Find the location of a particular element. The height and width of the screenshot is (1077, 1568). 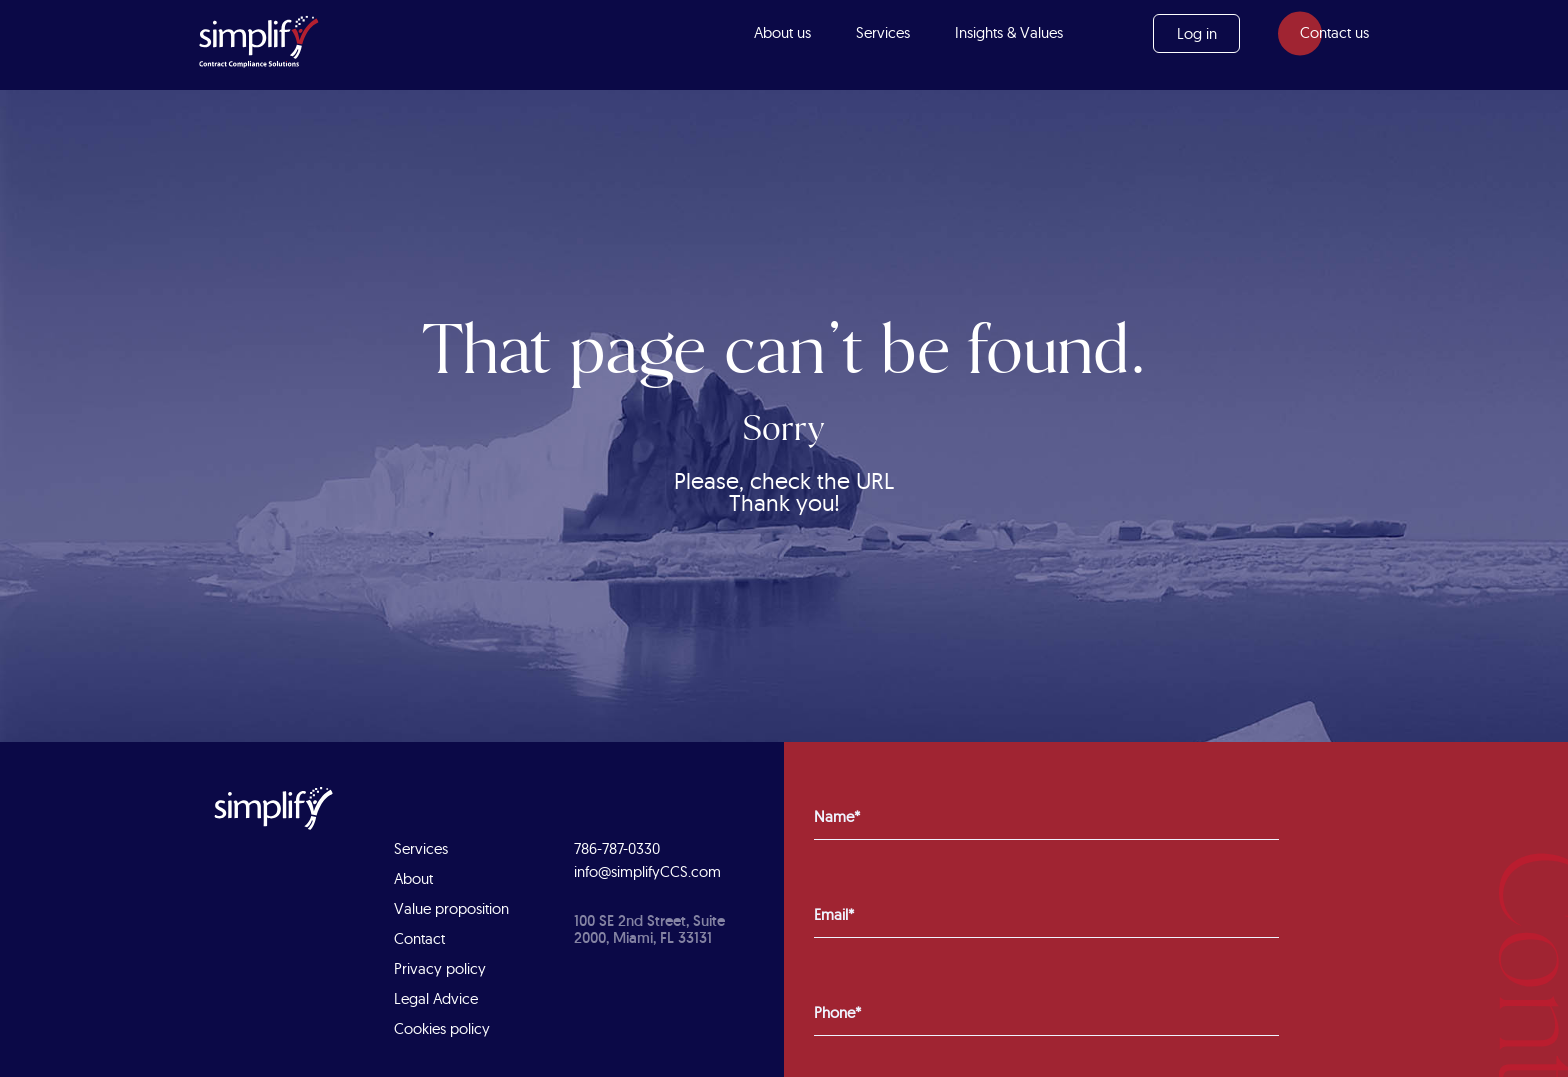

About is located at coordinates (413, 878).